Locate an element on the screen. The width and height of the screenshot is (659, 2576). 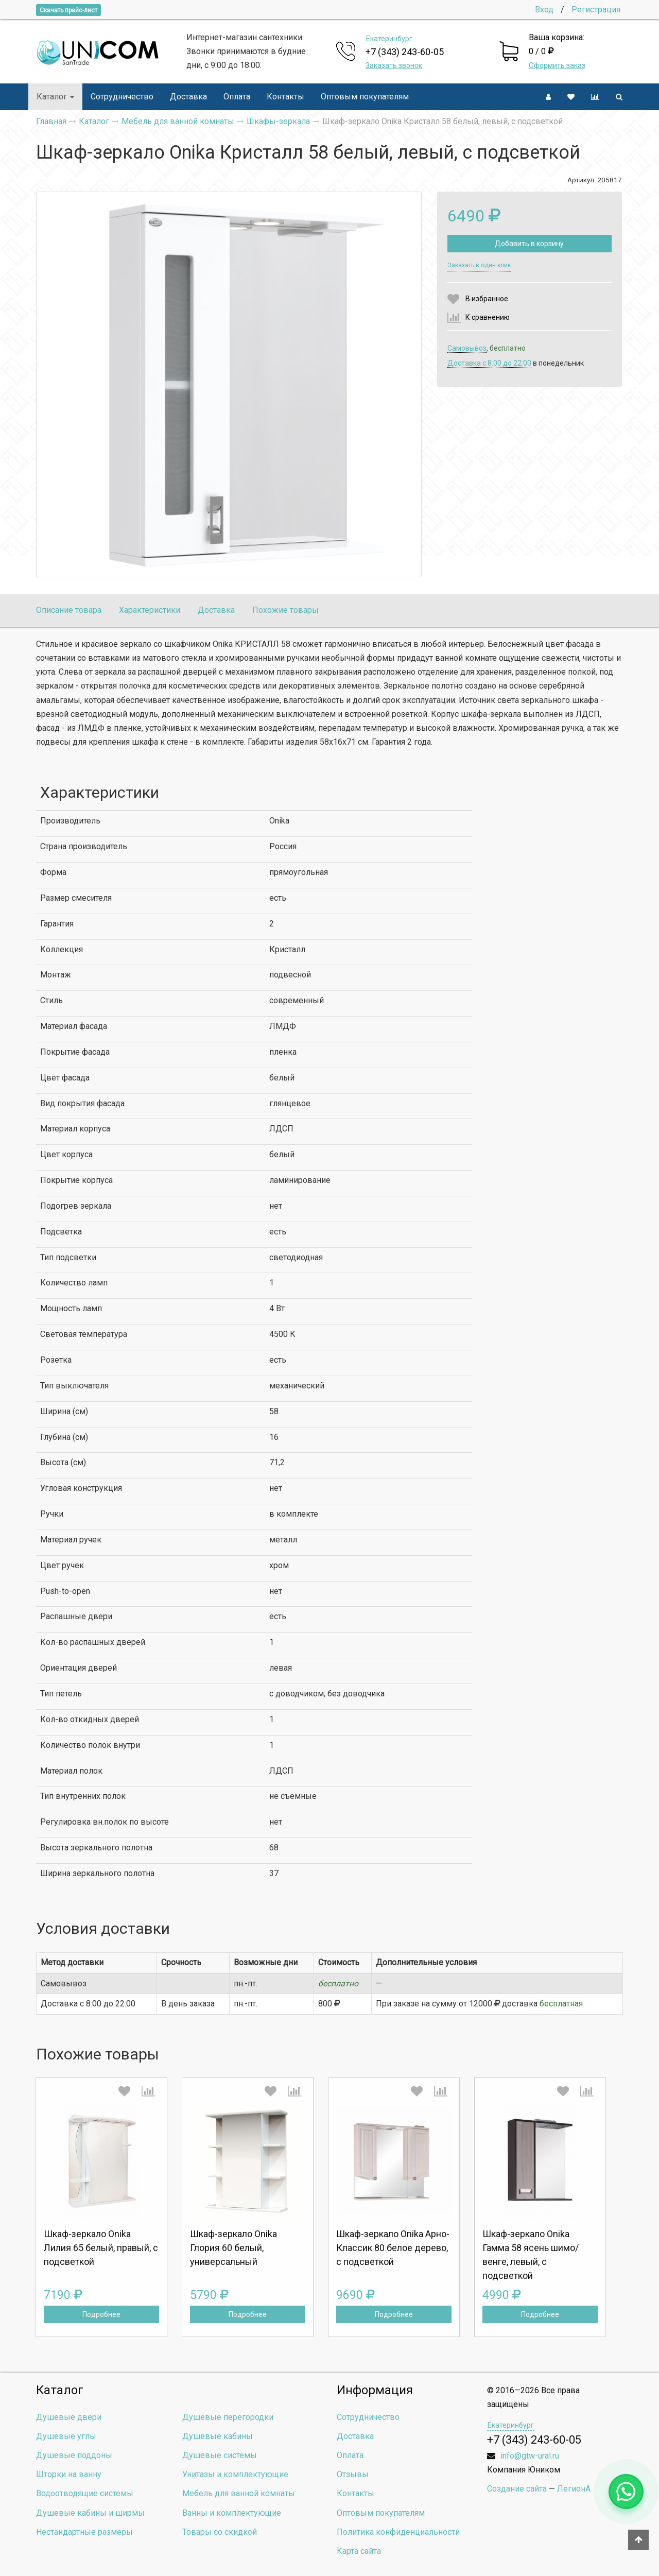
Унитазы и комплектующие is located at coordinates (235, 2474).